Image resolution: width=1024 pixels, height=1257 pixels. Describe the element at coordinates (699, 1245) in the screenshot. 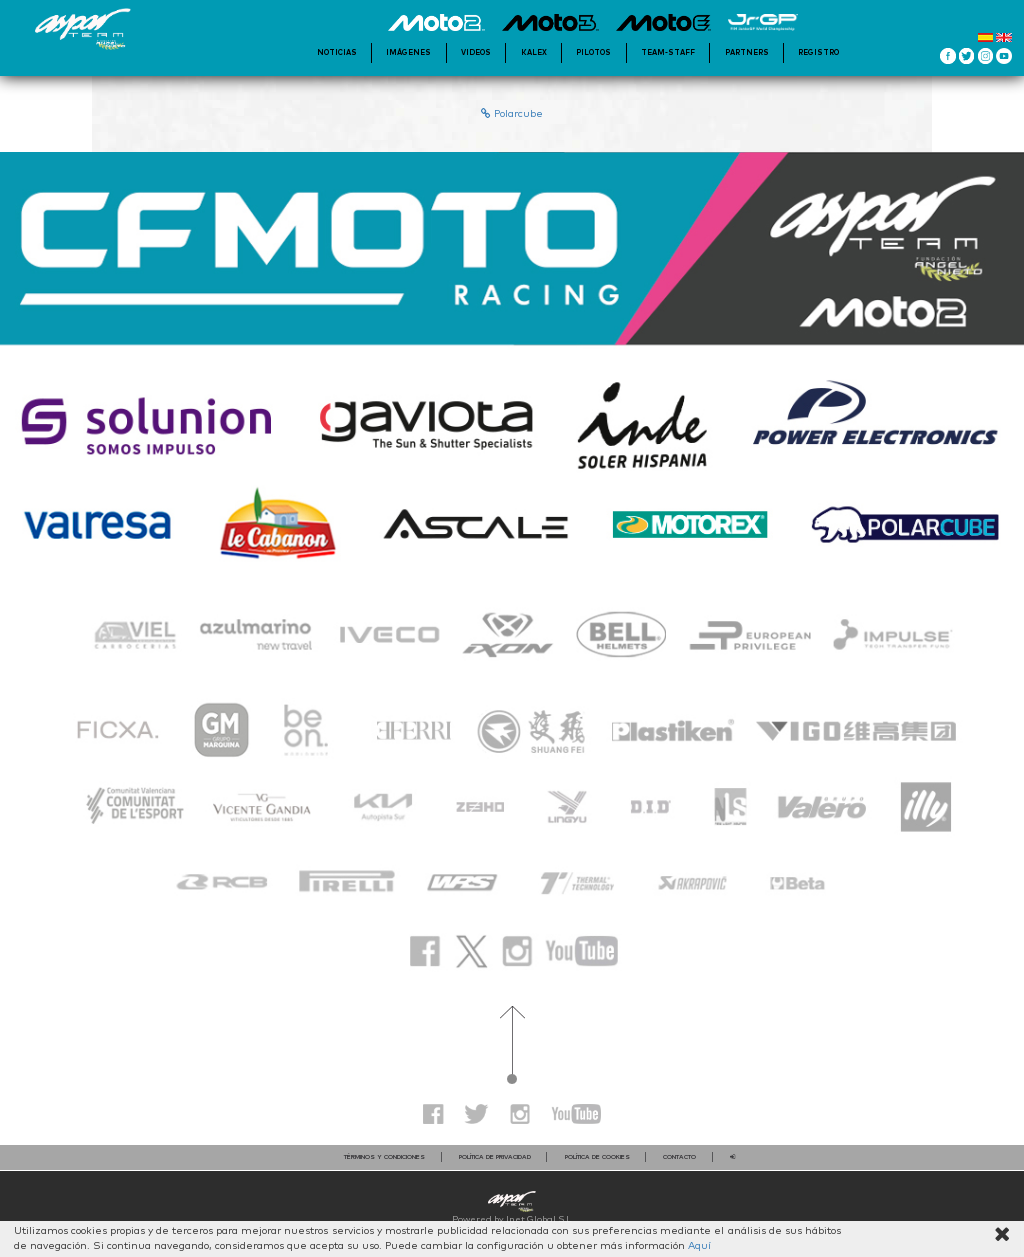

I see `Aquí` at that location.